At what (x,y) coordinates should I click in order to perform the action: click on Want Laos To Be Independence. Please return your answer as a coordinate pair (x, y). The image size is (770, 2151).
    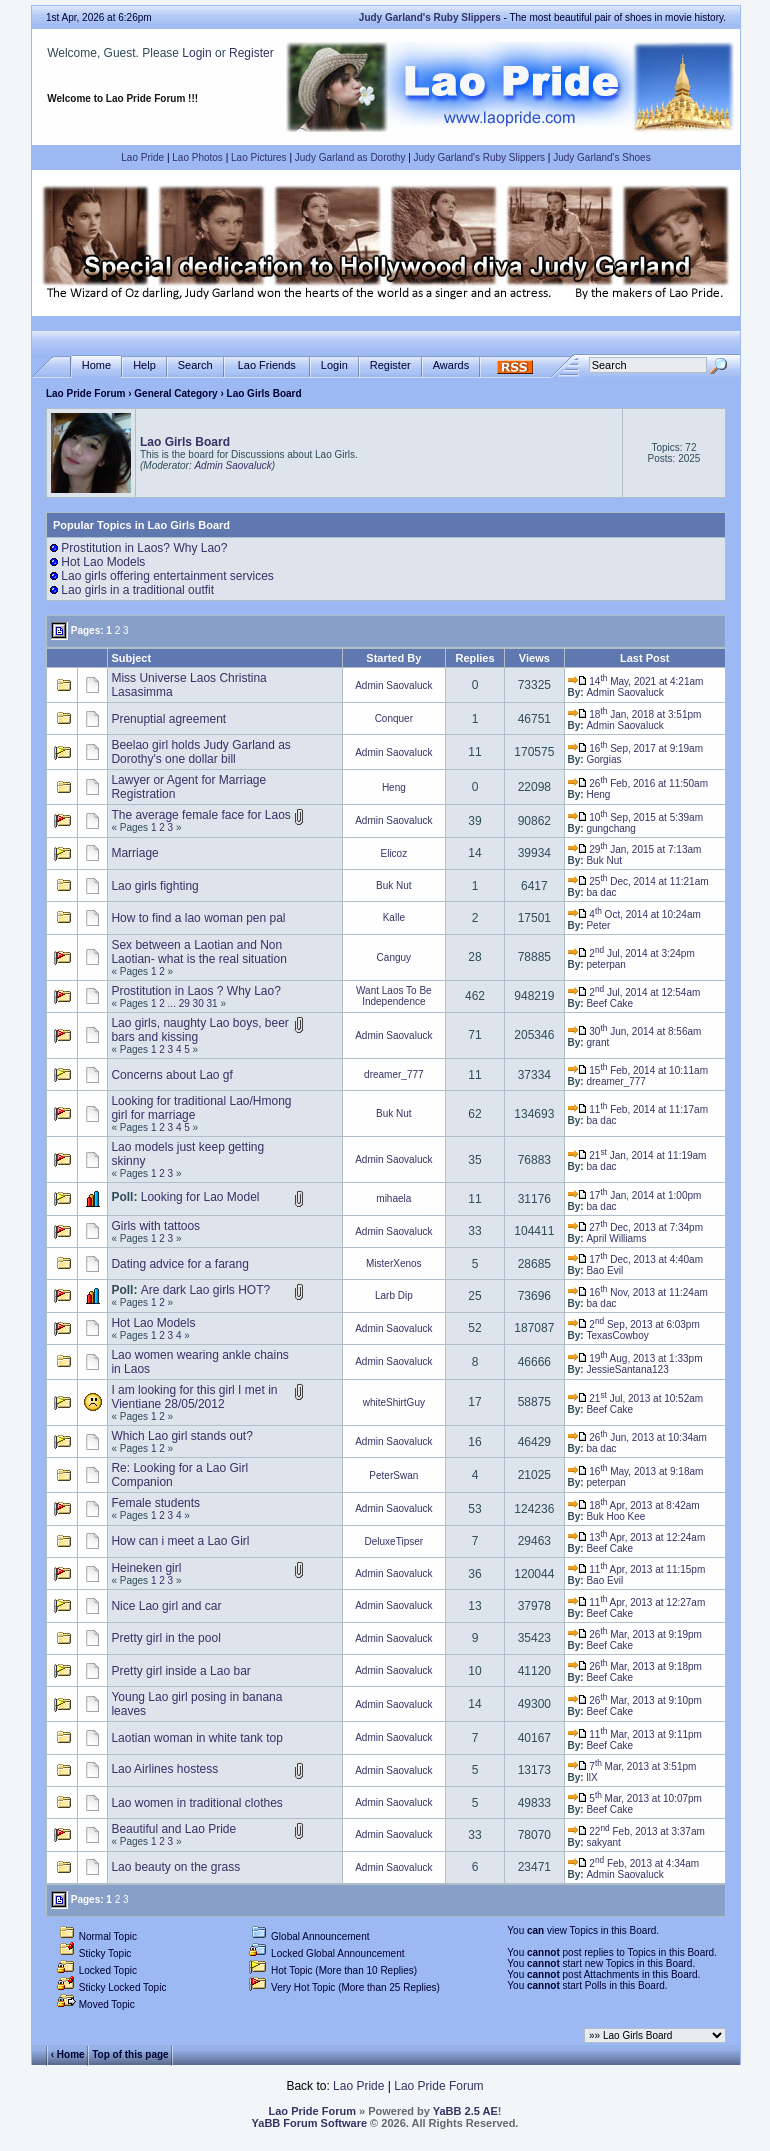
    Looking at the image, I should click on (394, 996).